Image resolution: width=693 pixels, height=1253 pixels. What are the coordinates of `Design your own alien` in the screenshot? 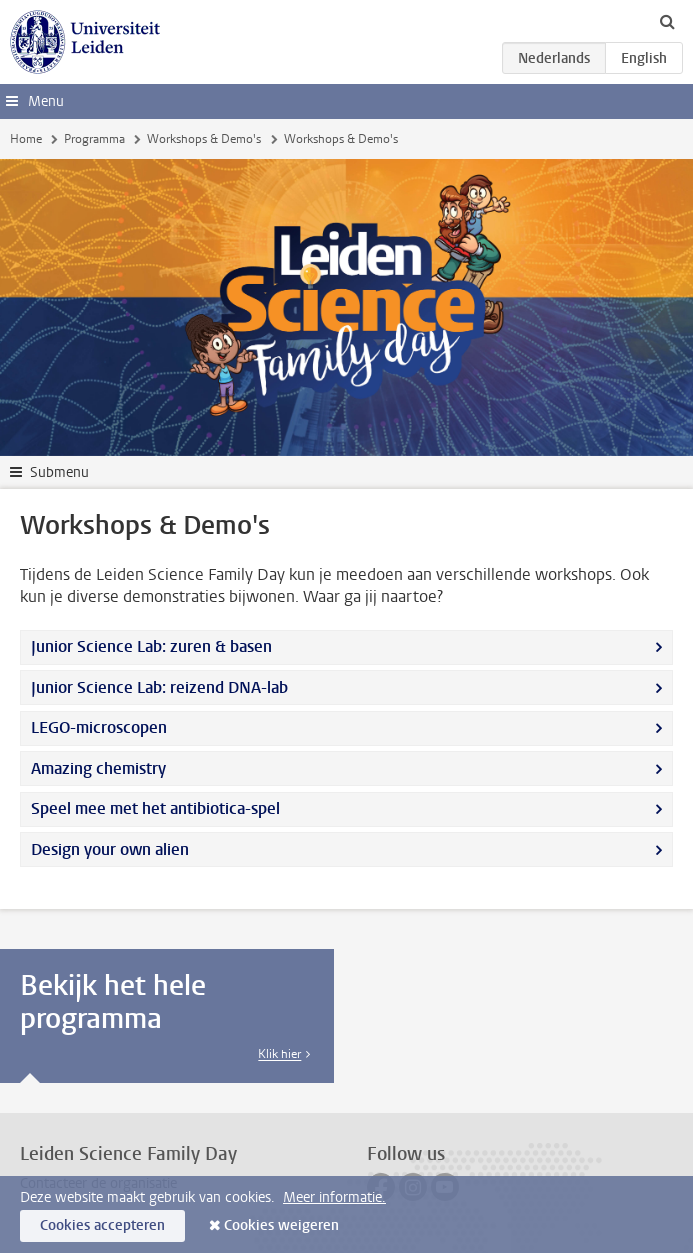 It's located at (110, 849).